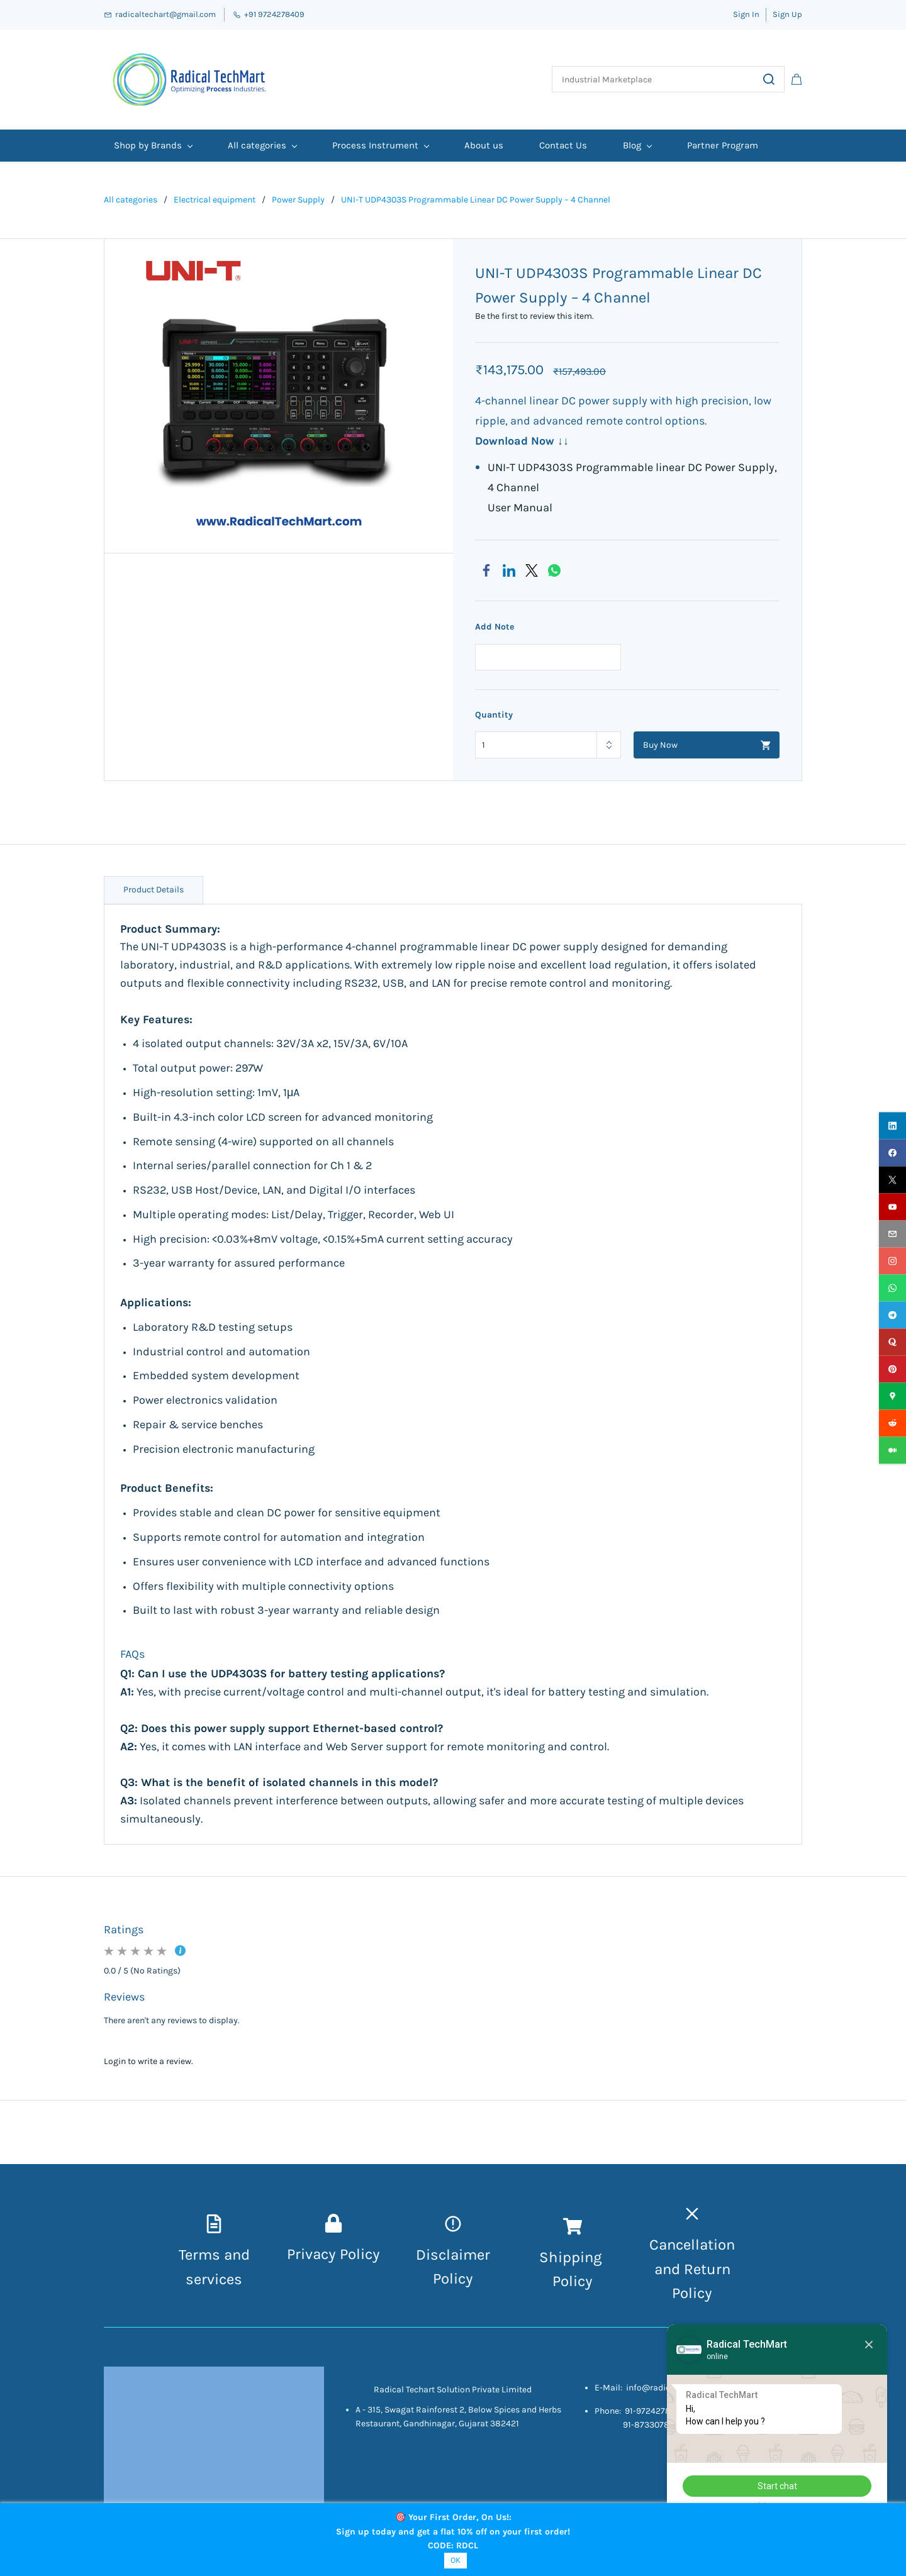 The image size is (906, 2576). I want to click on Electrical equipment, so click(214, 199).